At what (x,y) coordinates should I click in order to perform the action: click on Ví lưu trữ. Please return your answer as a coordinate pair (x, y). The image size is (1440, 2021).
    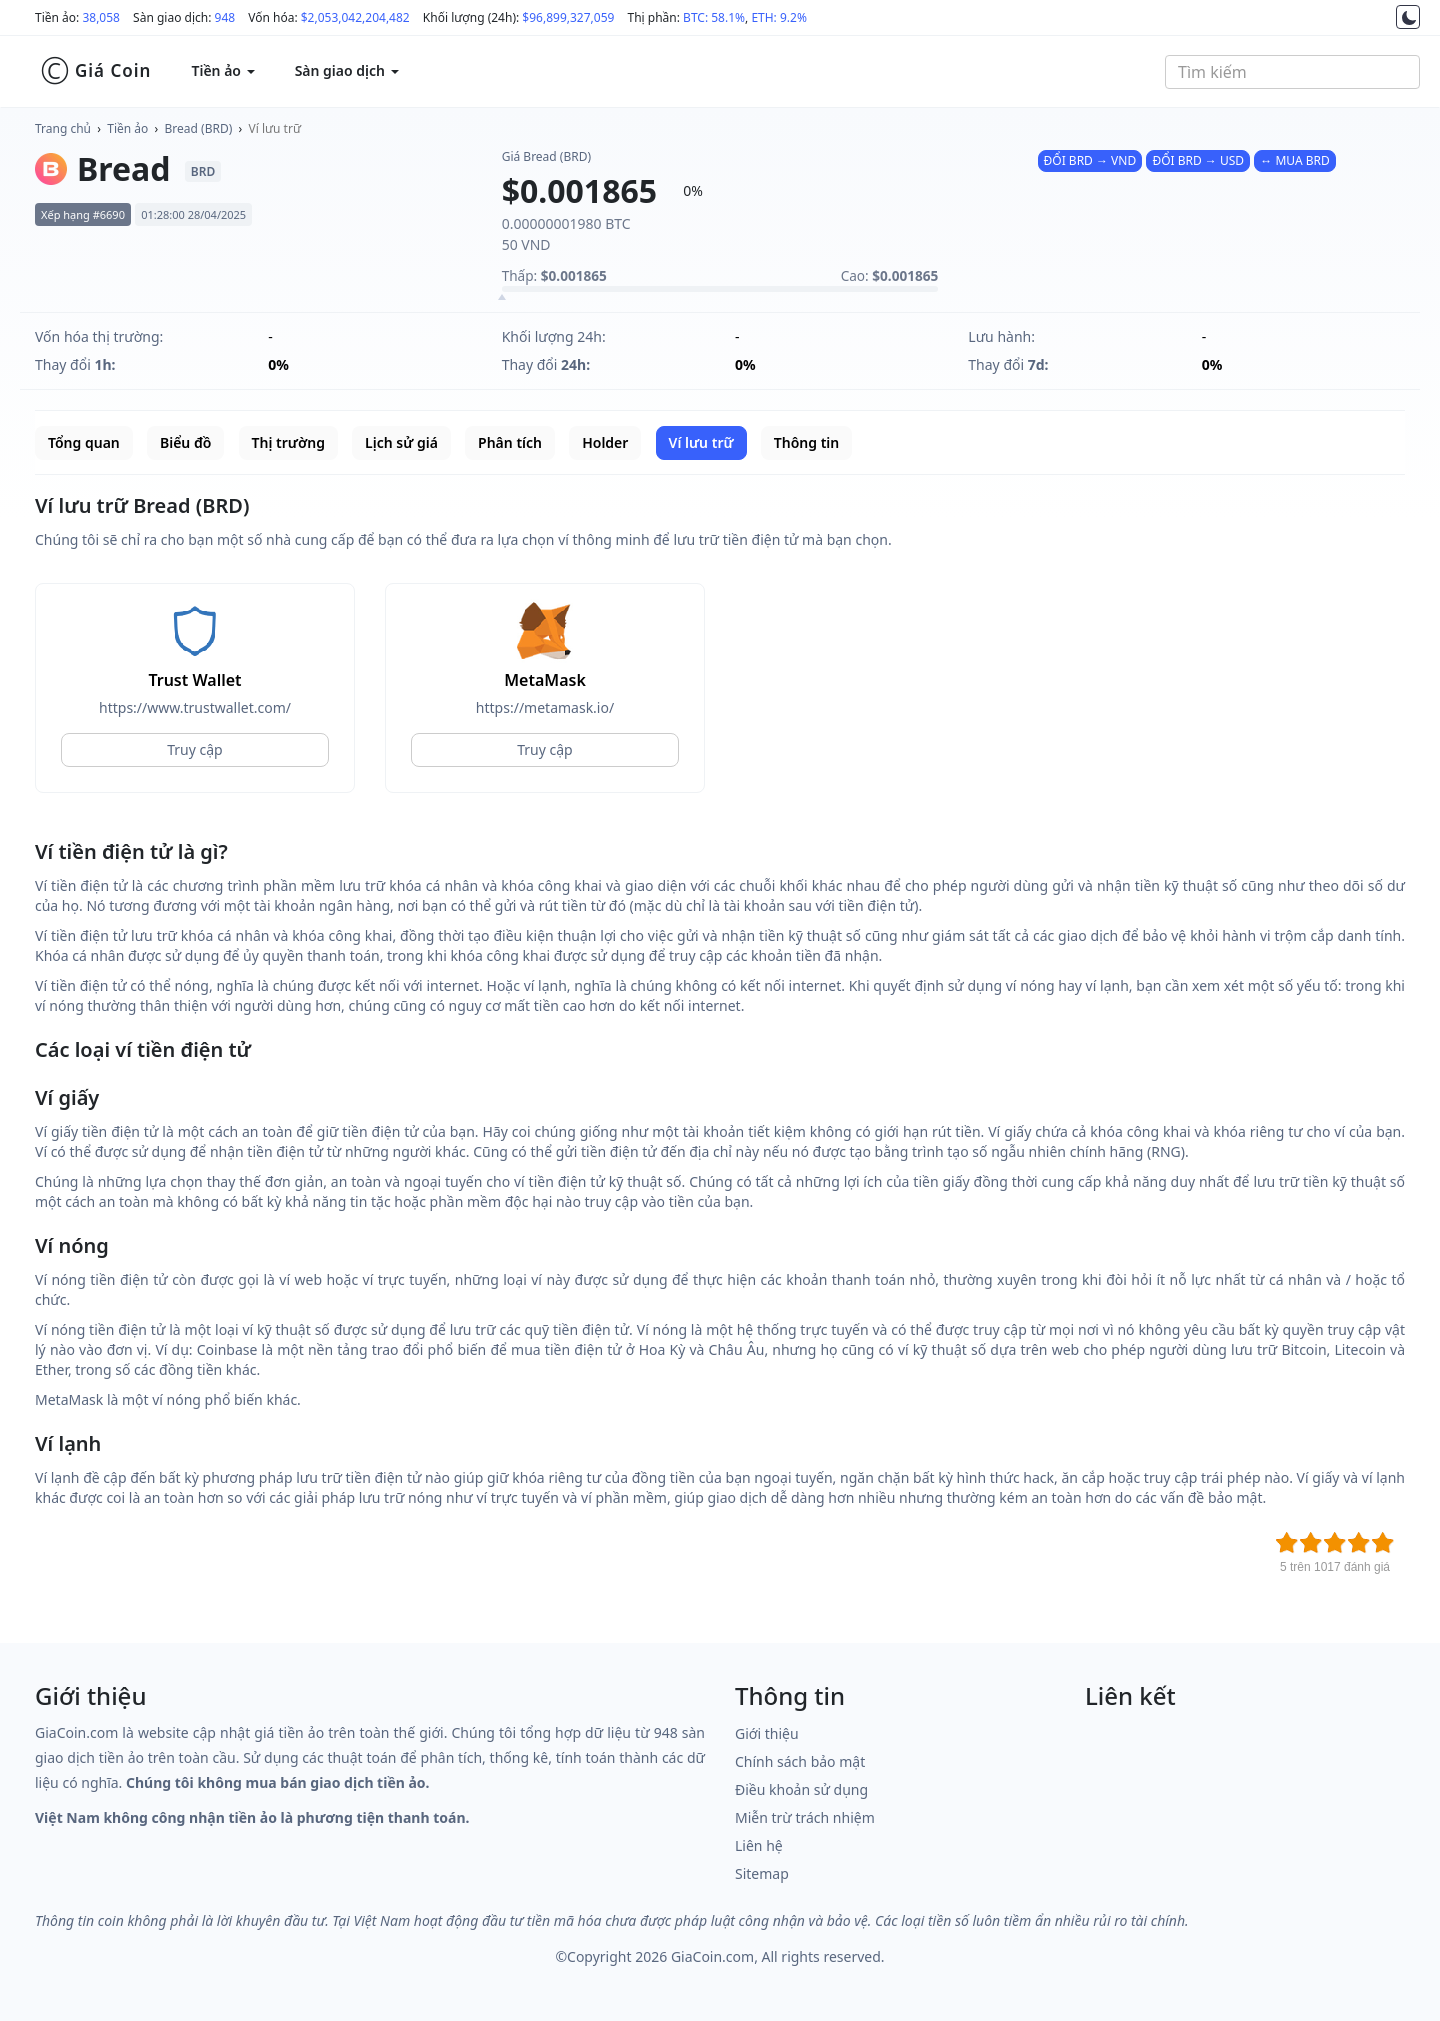
    Looking at the image, I should click on (274, 128).